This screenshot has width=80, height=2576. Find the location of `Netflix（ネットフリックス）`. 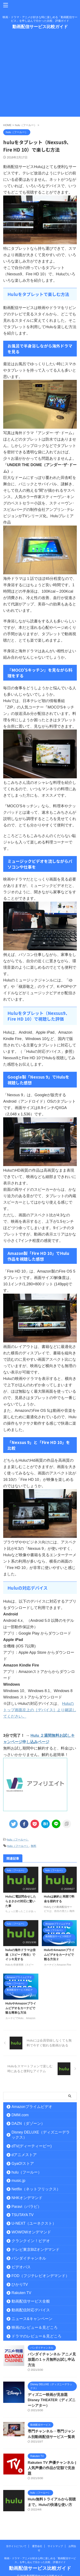

Netflix（ネットフリックス） is located at coordinates (36, 2189).